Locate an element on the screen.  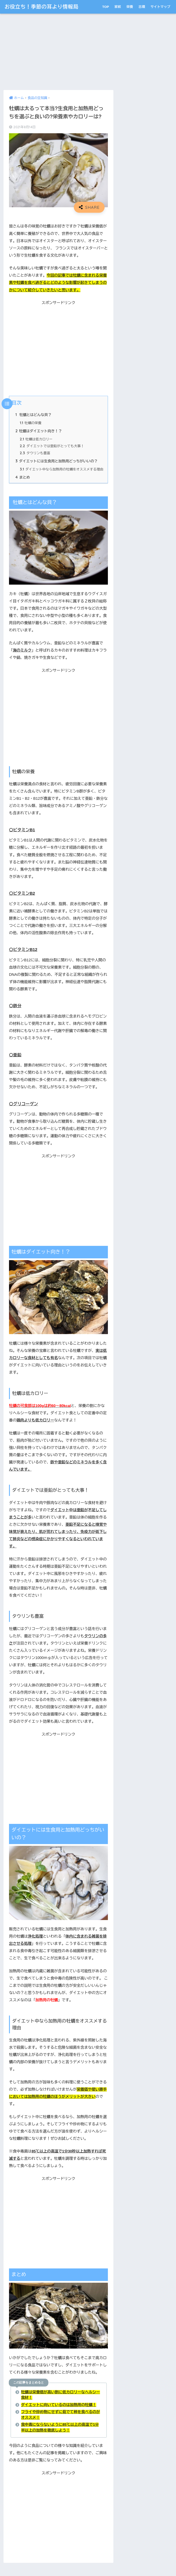
[Advertisement] is located at coordinates (58, 52).